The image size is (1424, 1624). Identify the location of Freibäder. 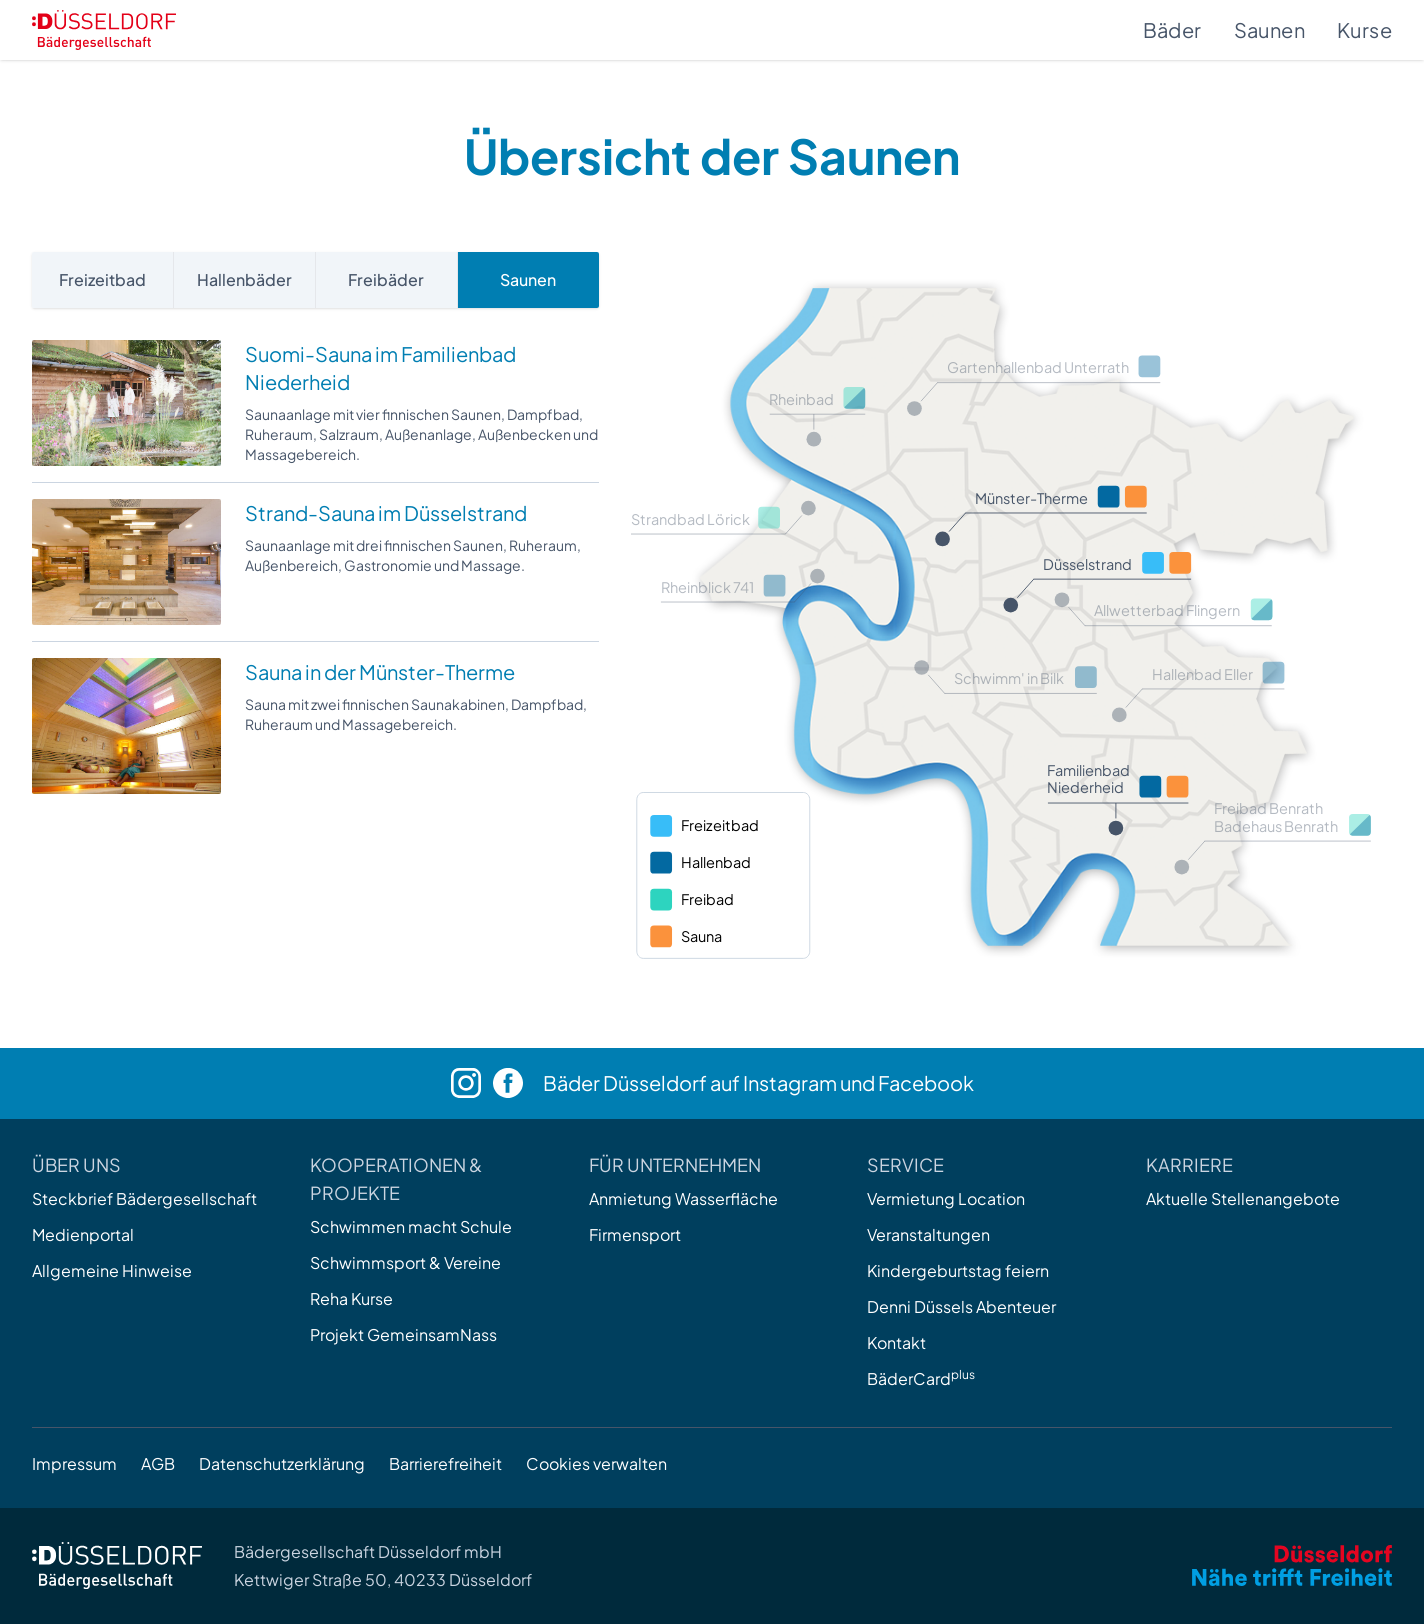
(386, 279).